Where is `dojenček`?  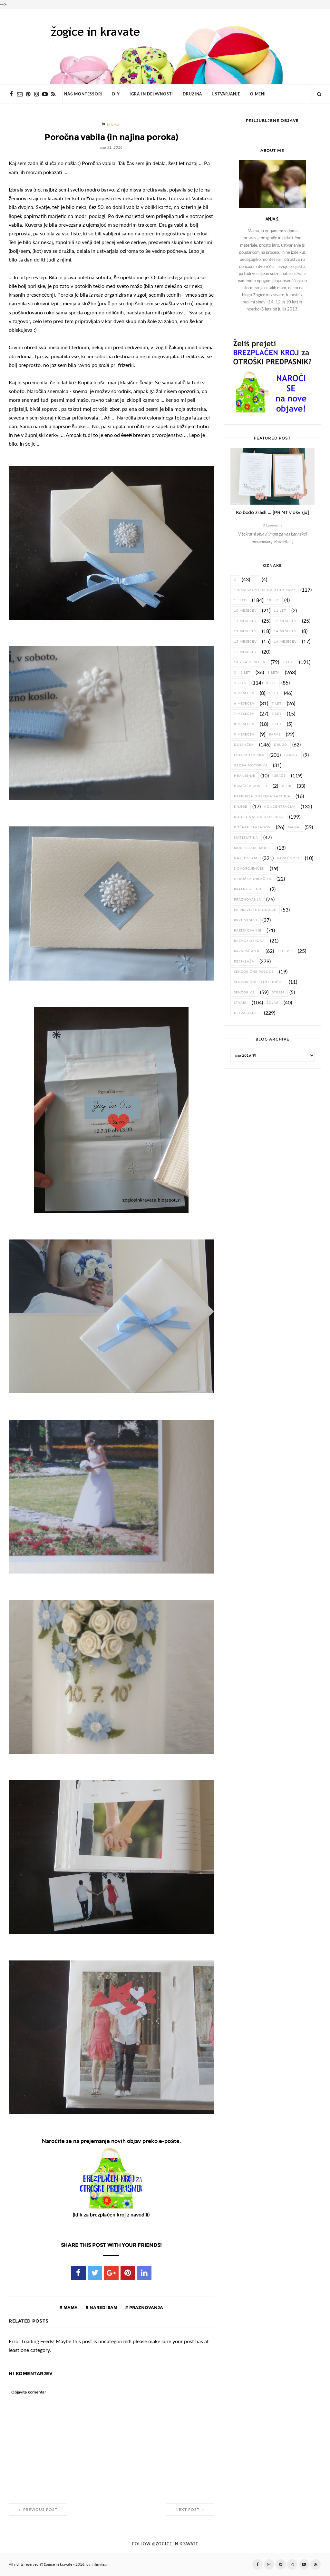 dojenček is located at coordinates (244, 744).